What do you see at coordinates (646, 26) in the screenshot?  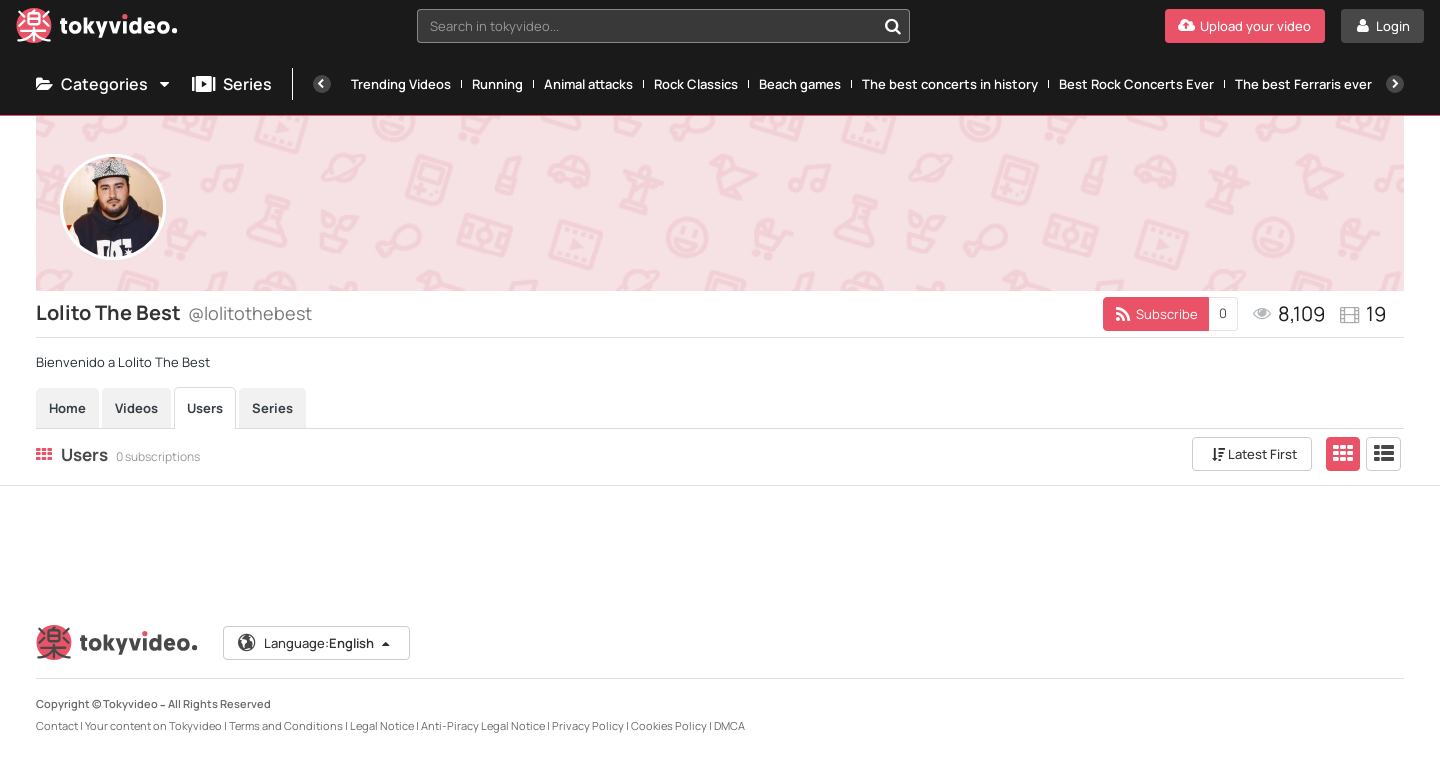 I see `[textbox]` at bounding box center [646, 26].